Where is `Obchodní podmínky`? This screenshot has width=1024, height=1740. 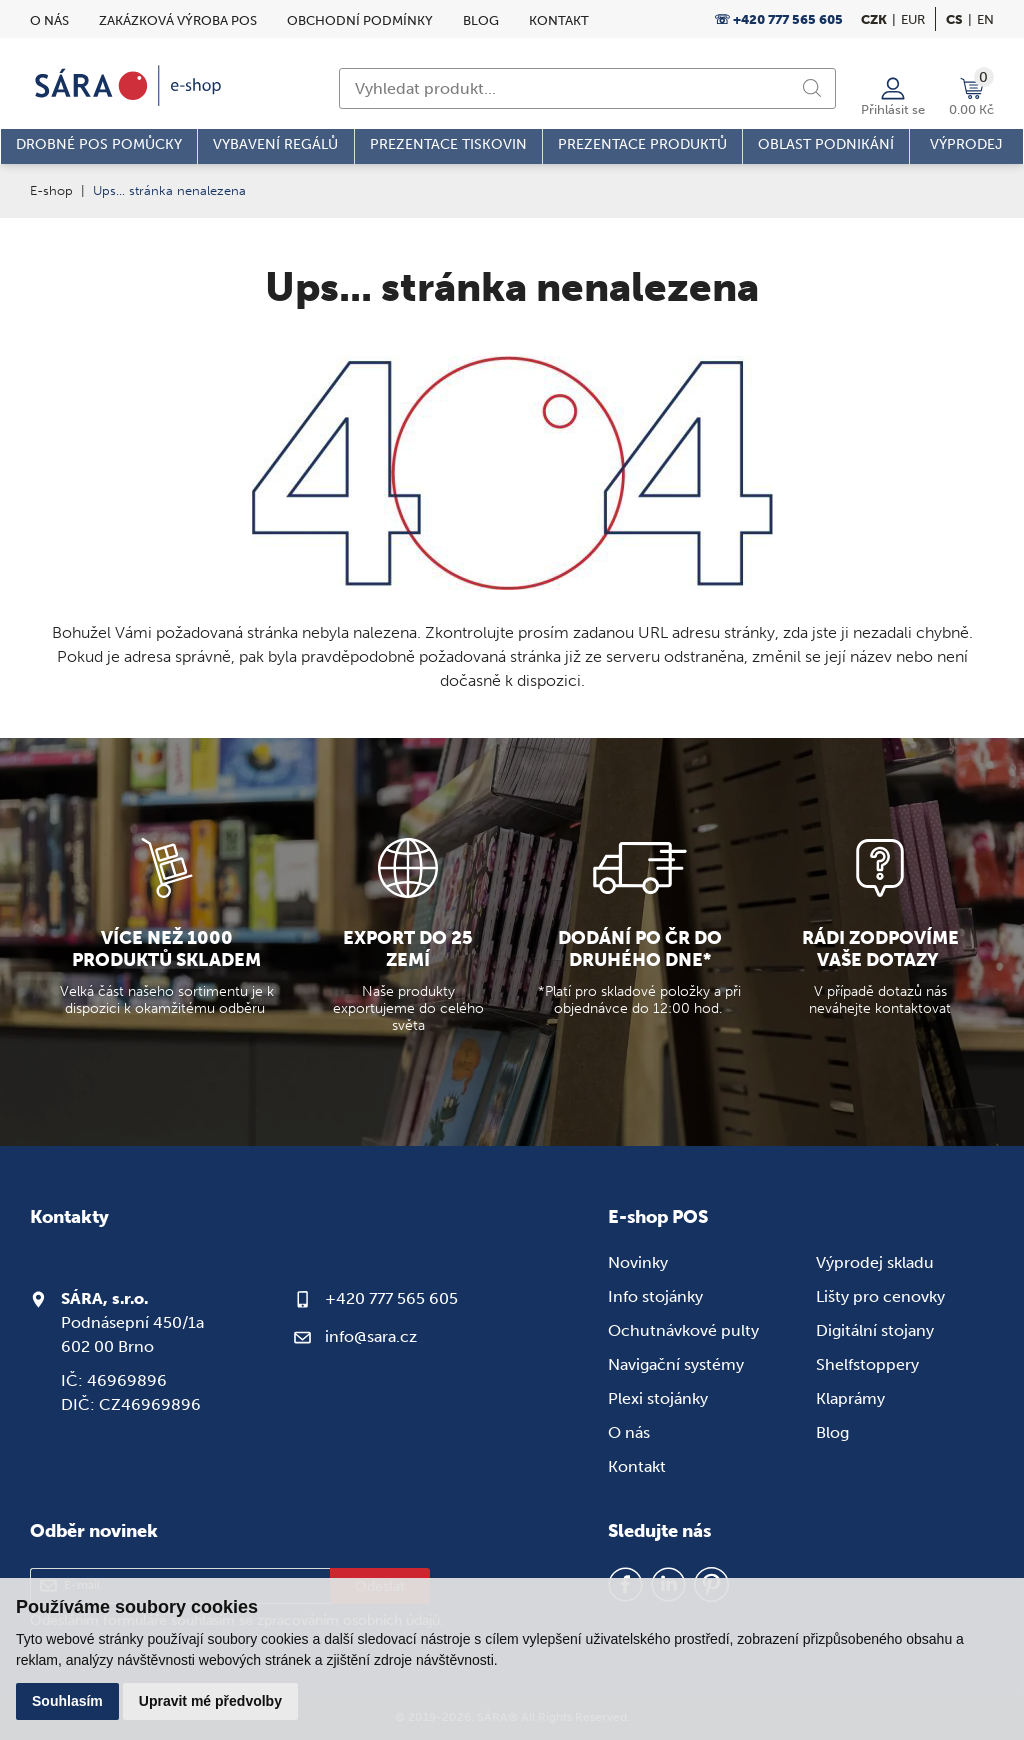
Obchodní podmínky is located at coordinates (360, 20).